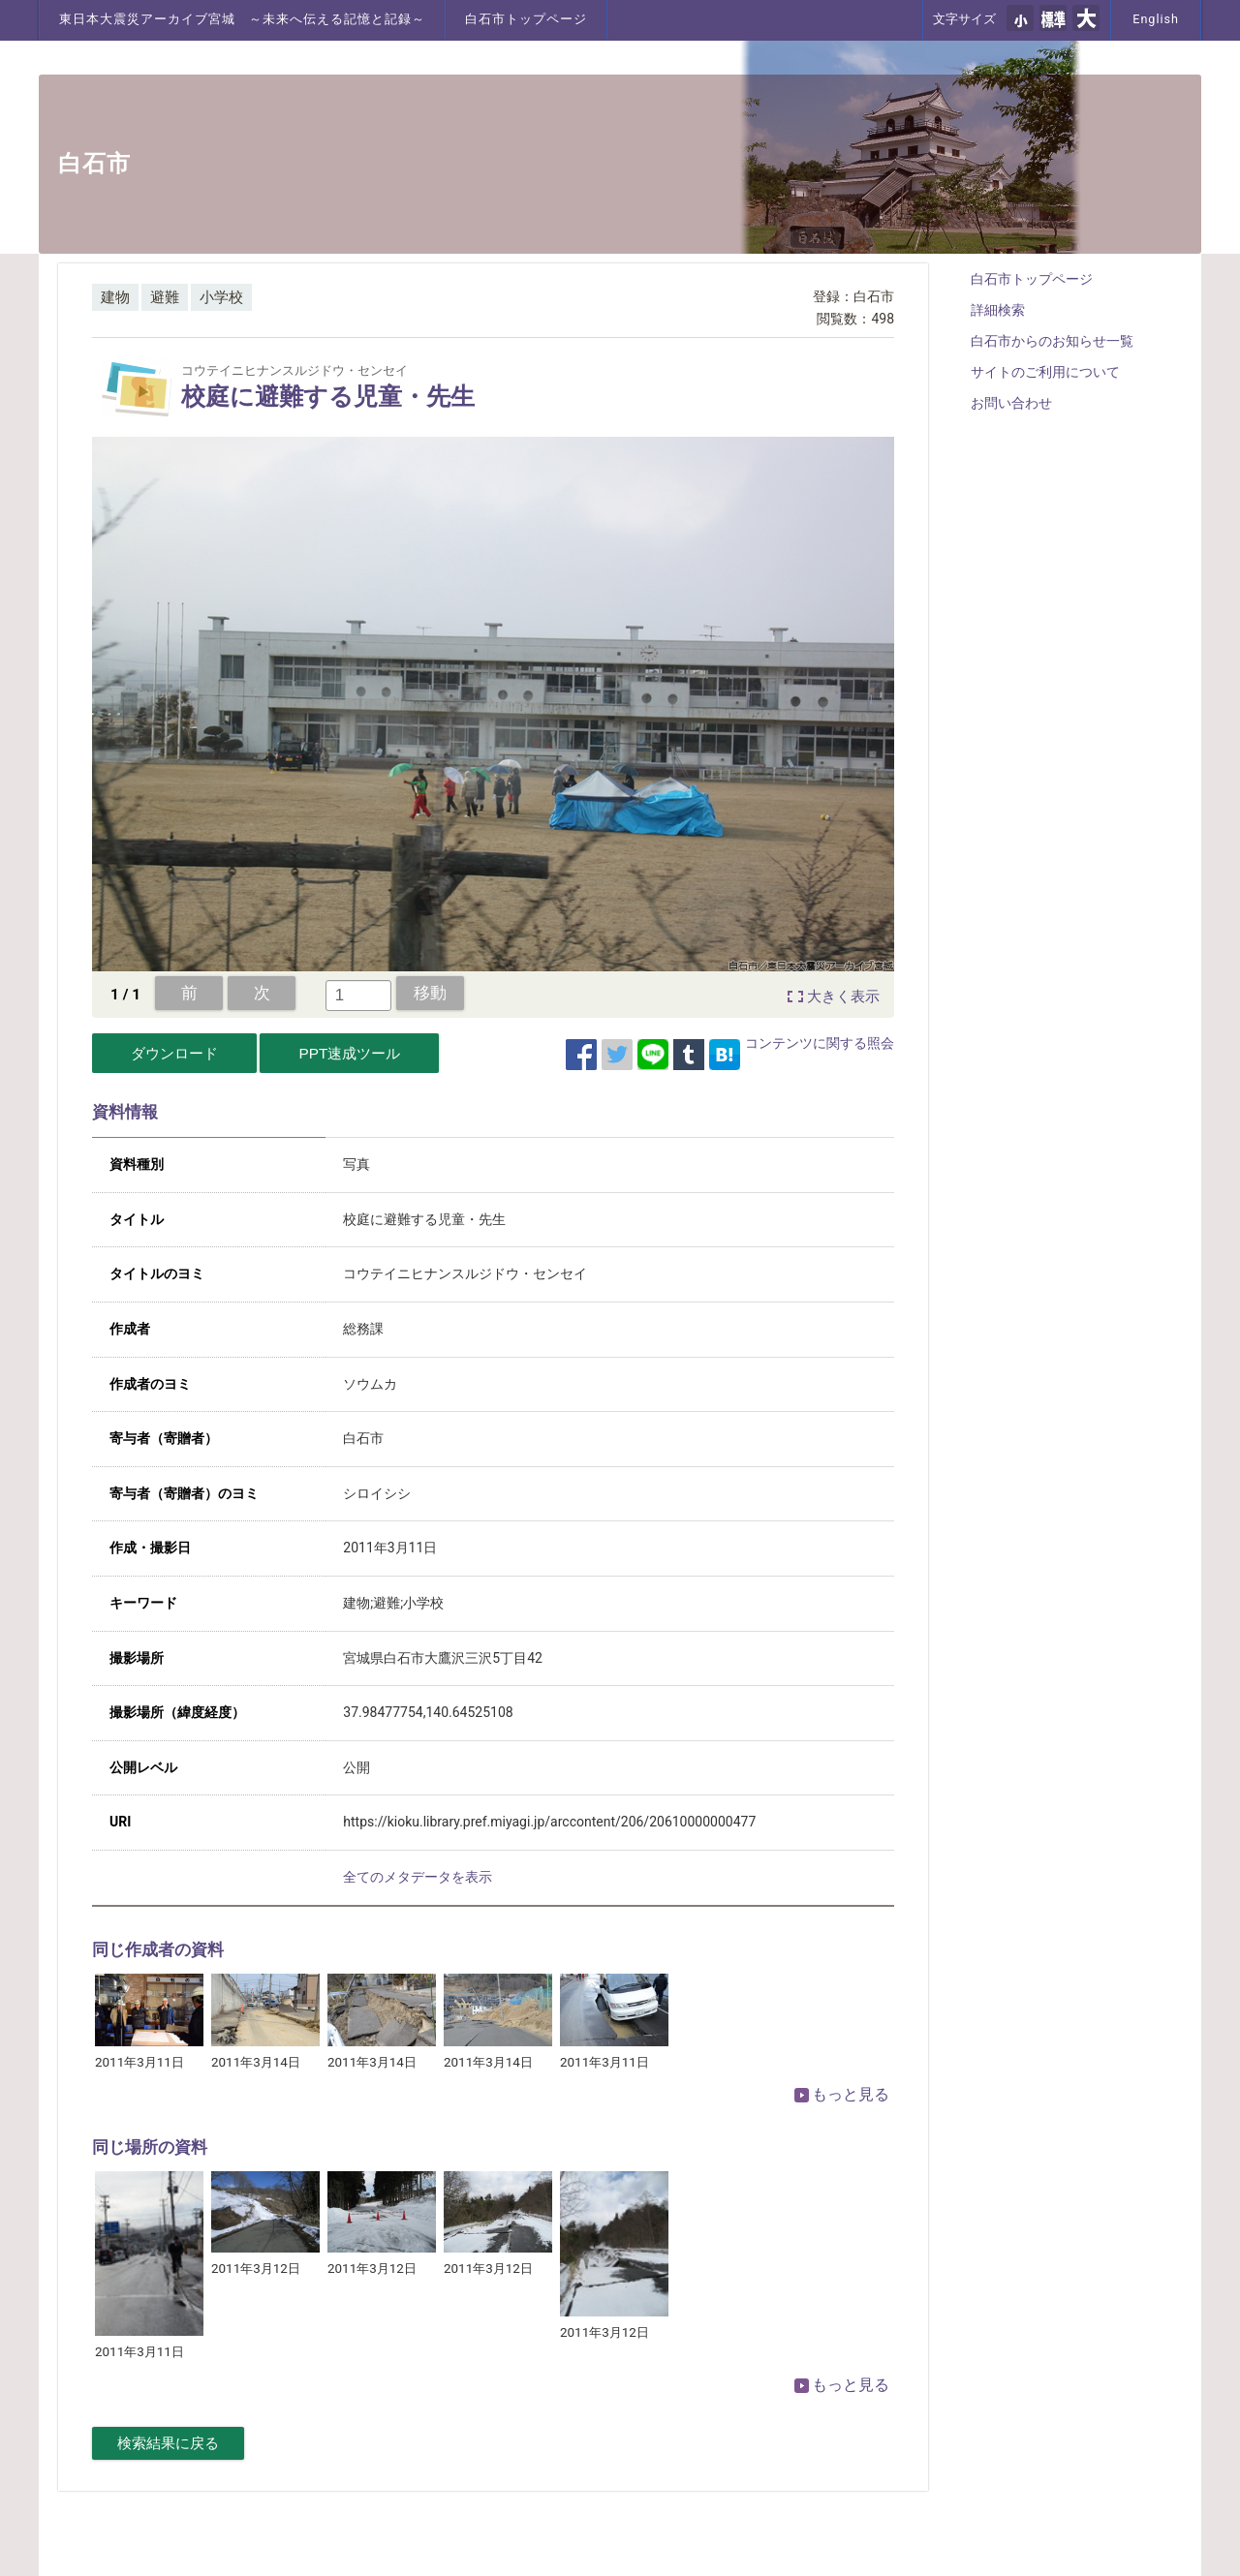  What do you see at coordinates (164, 297) in the screenshot?
I see `避難` at bounding box center [164, 297].